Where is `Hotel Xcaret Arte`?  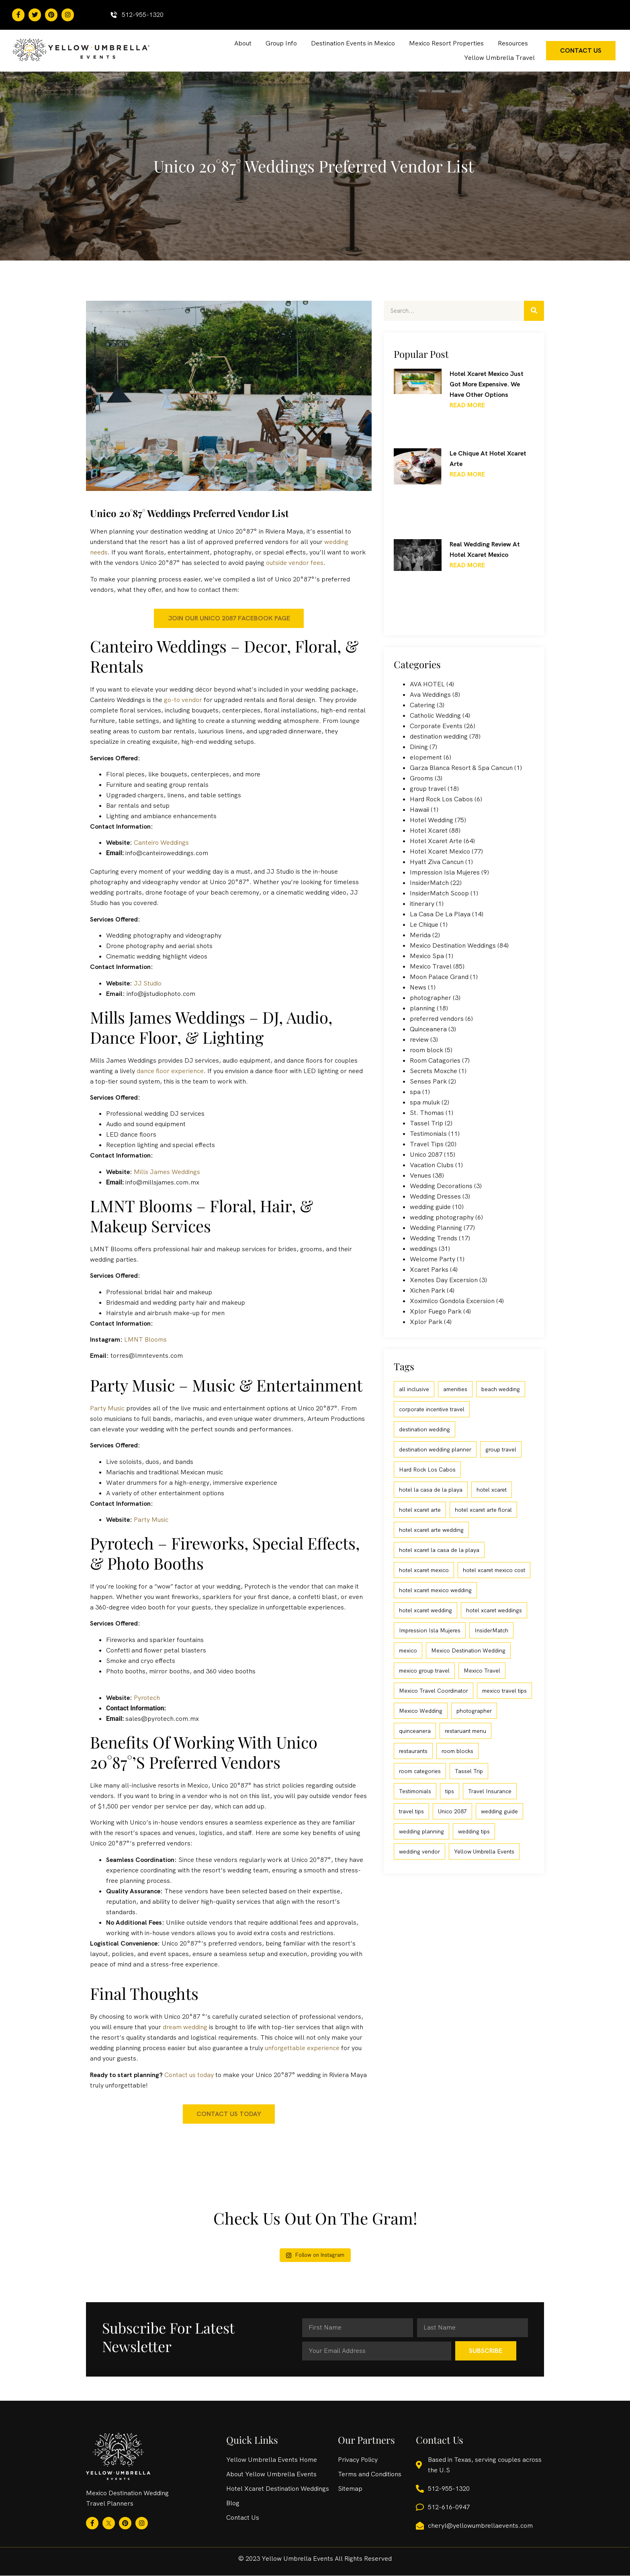 Hotel Xcaret Arte is located at coordinates (436, 841).